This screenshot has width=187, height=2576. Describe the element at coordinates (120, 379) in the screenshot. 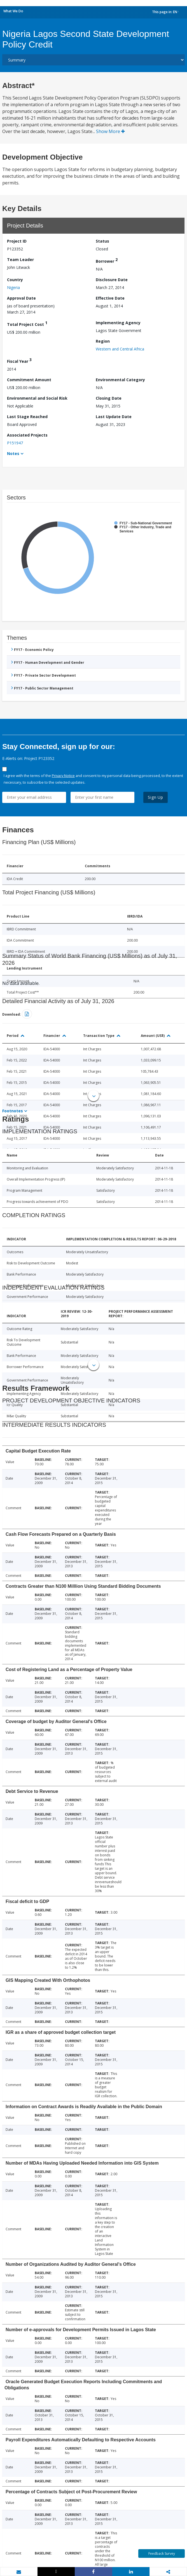

I see `Environmental Category` at that location.